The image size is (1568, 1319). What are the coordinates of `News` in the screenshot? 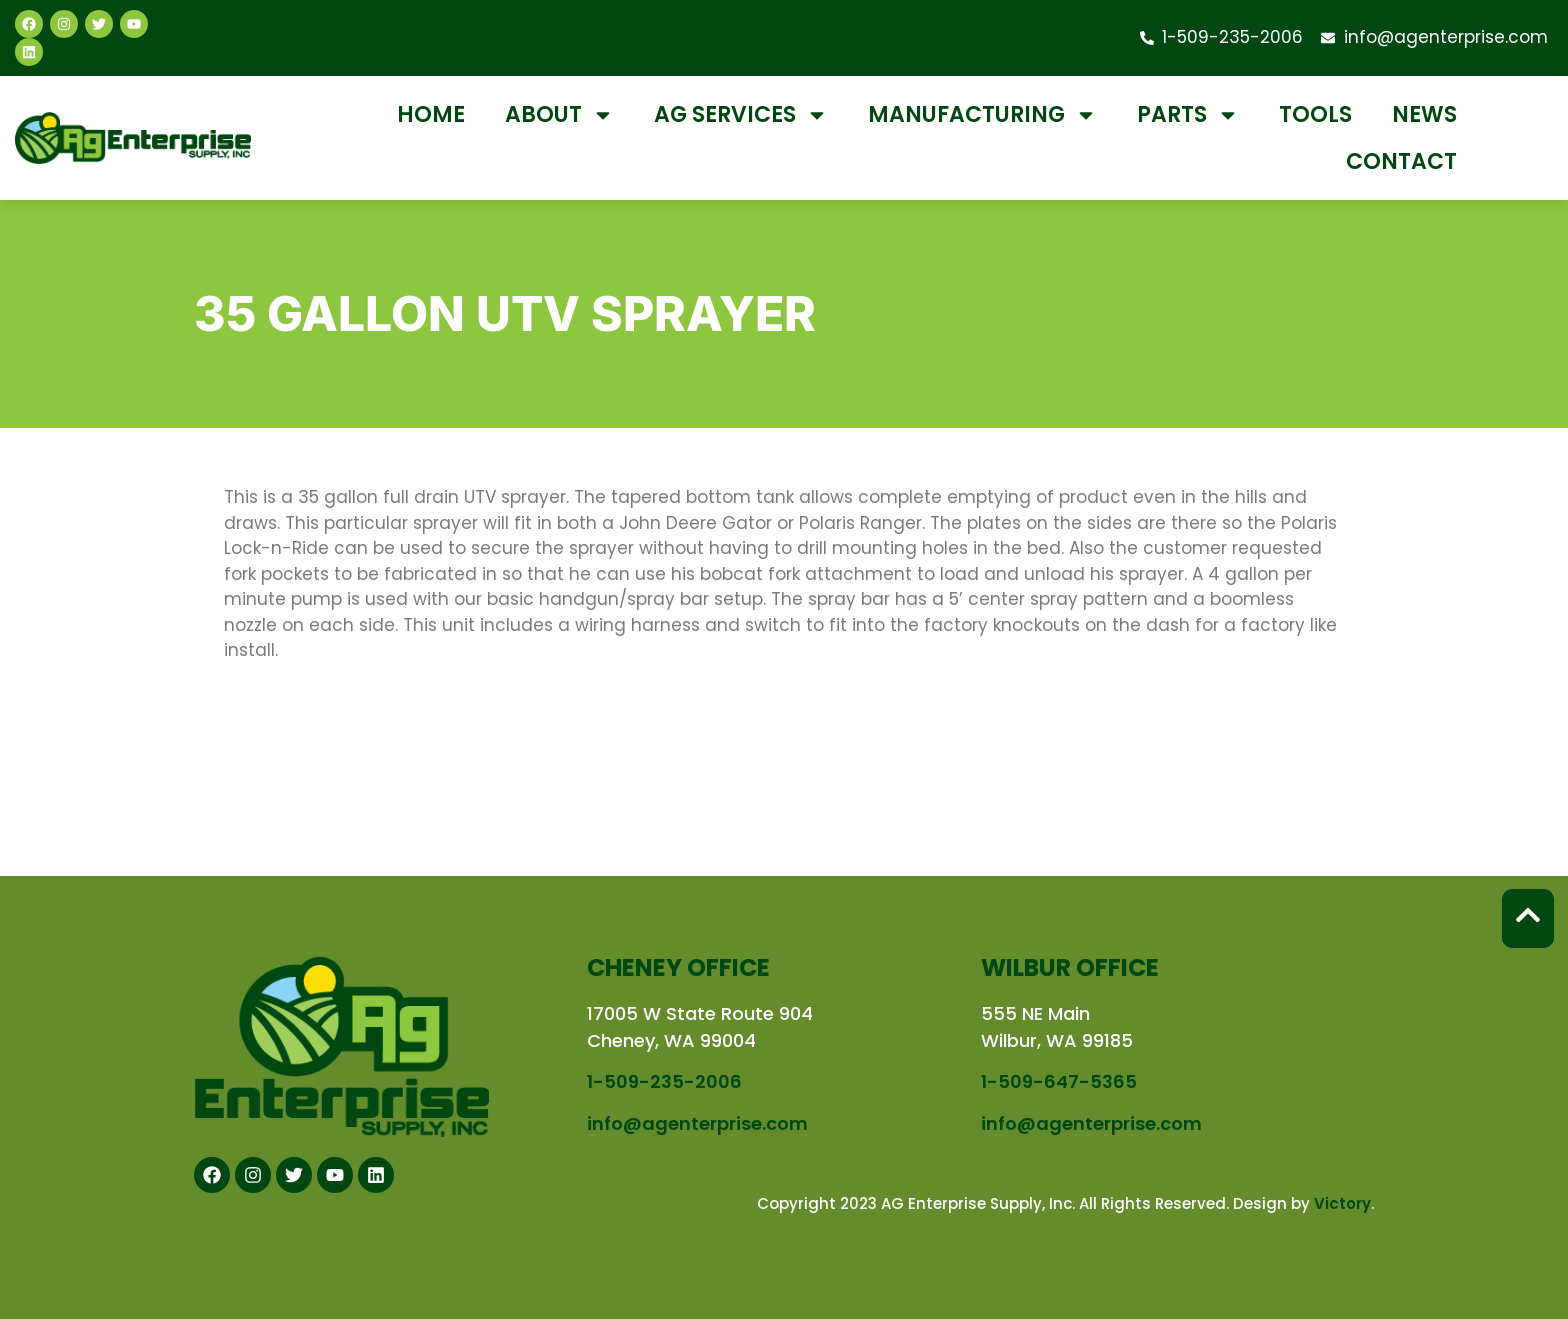 It's located at (1424, 114).